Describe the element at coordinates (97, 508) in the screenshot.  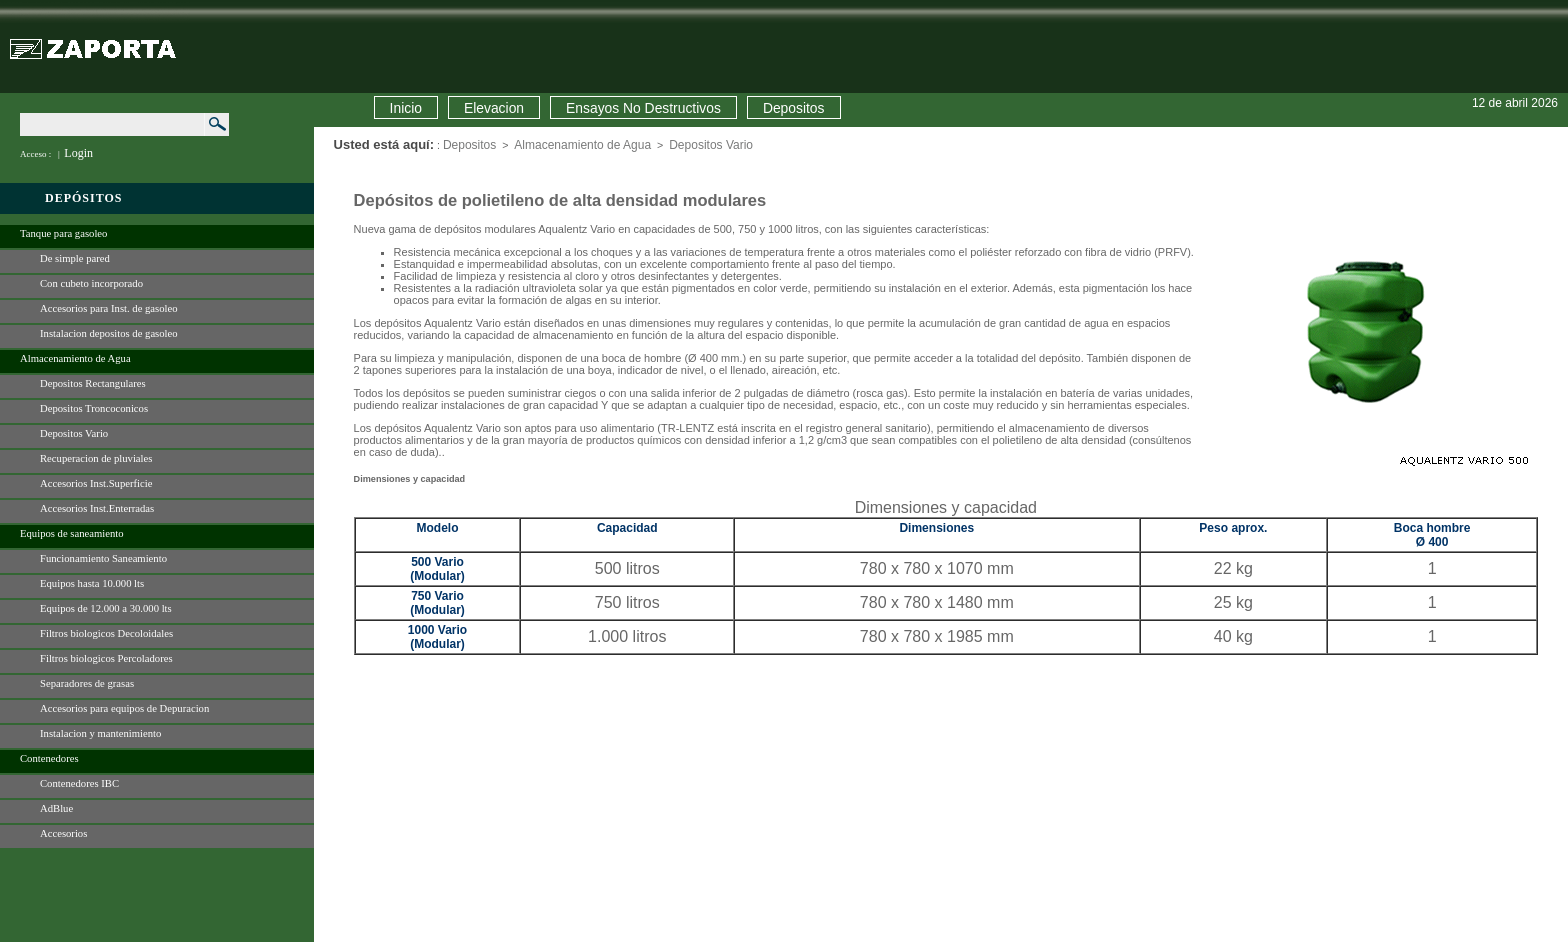
I see `Accesorios Inst.Enterradas` at that location.